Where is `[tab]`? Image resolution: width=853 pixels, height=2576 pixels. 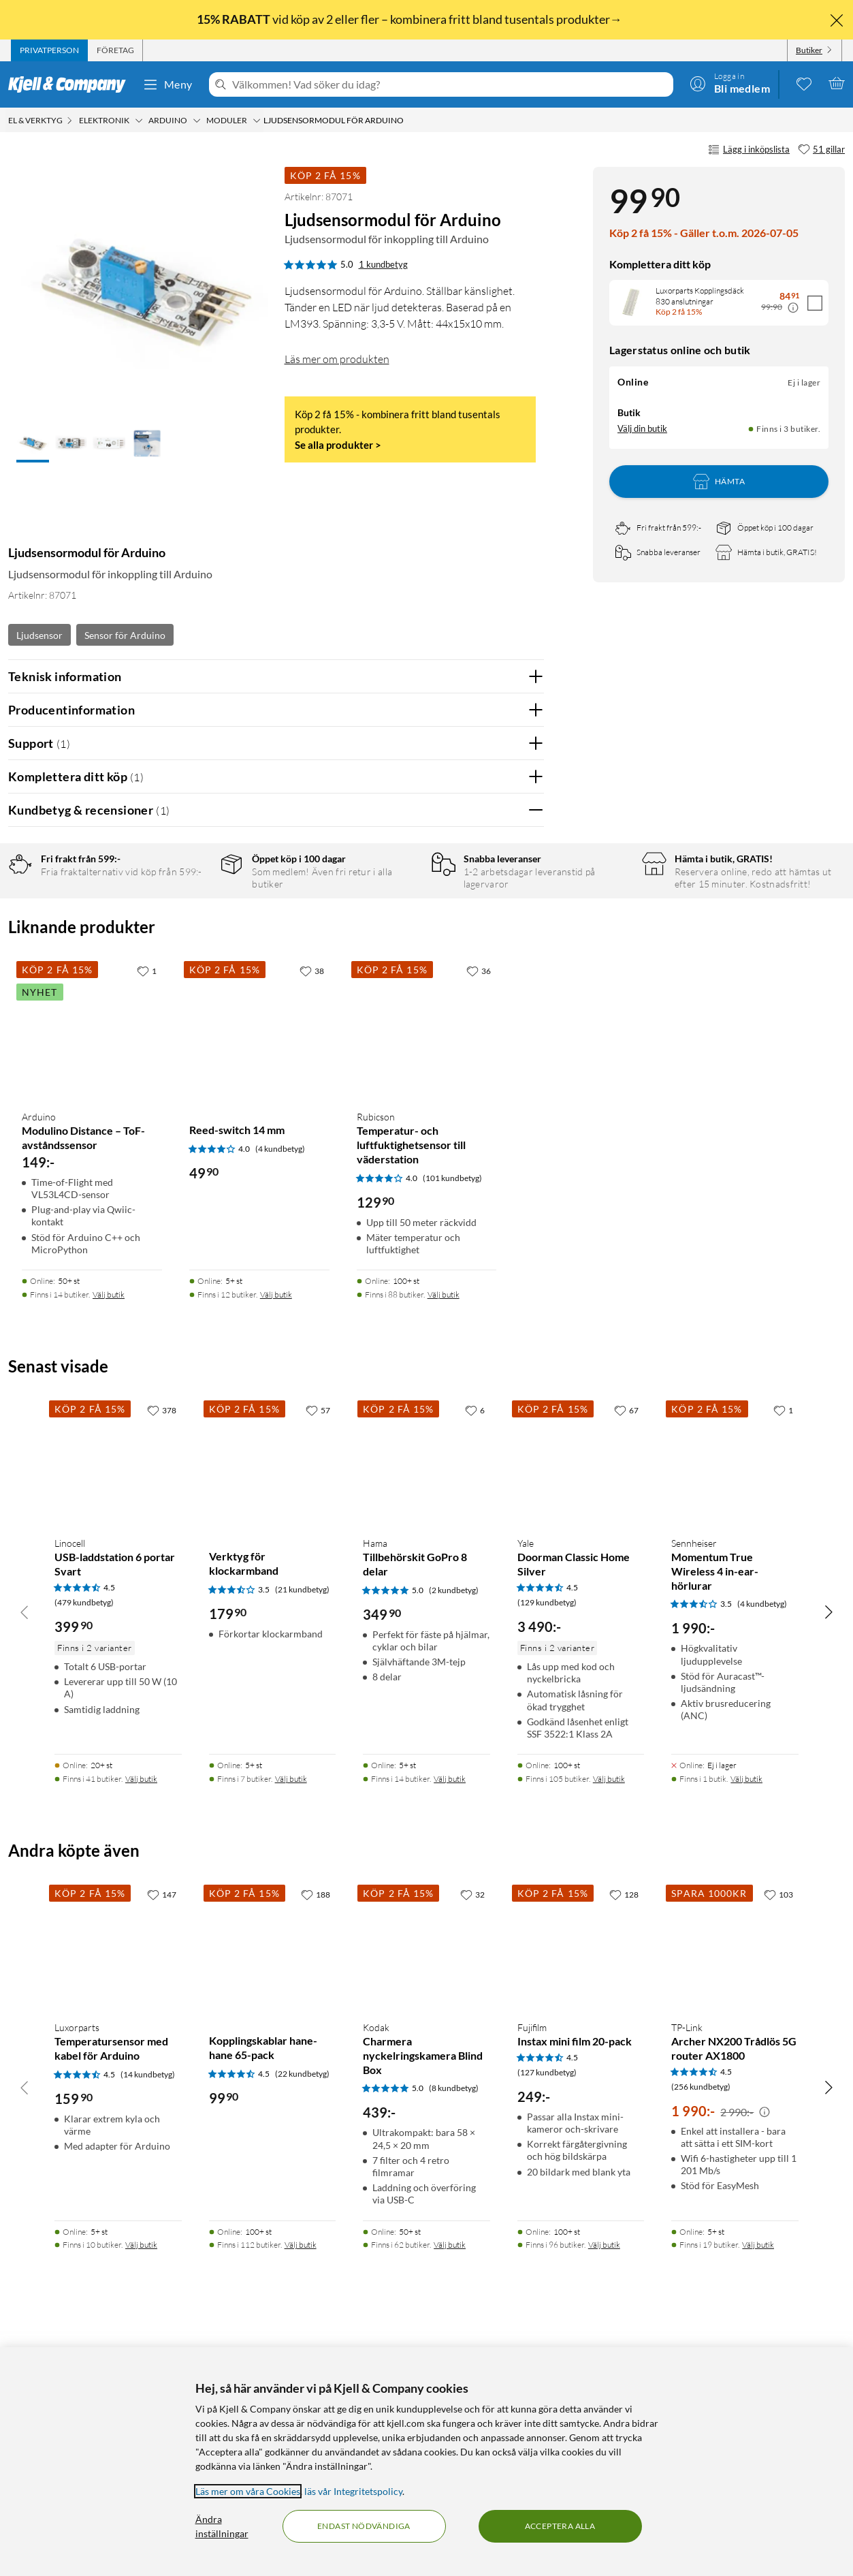
[tab] is located at coordinates (49, 50).